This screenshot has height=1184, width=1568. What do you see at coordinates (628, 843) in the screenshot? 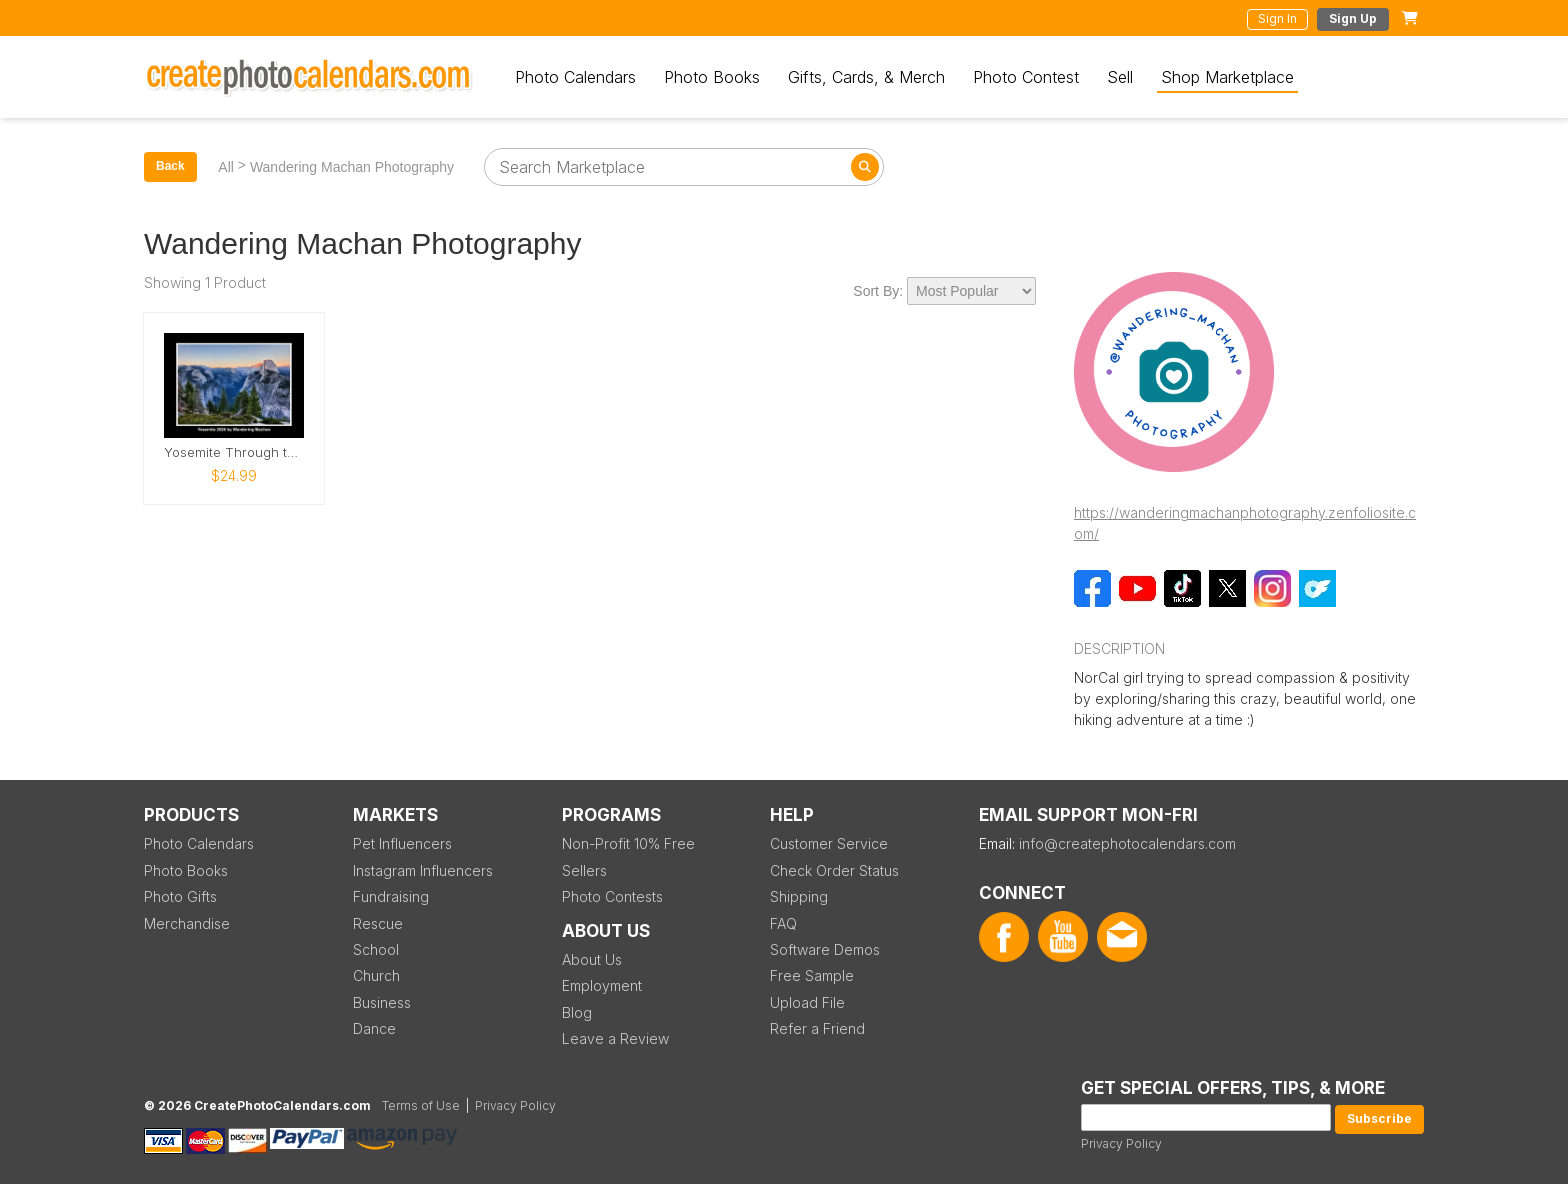
I see `Non-Profit 10% Free` at bounding box center [628, 843].